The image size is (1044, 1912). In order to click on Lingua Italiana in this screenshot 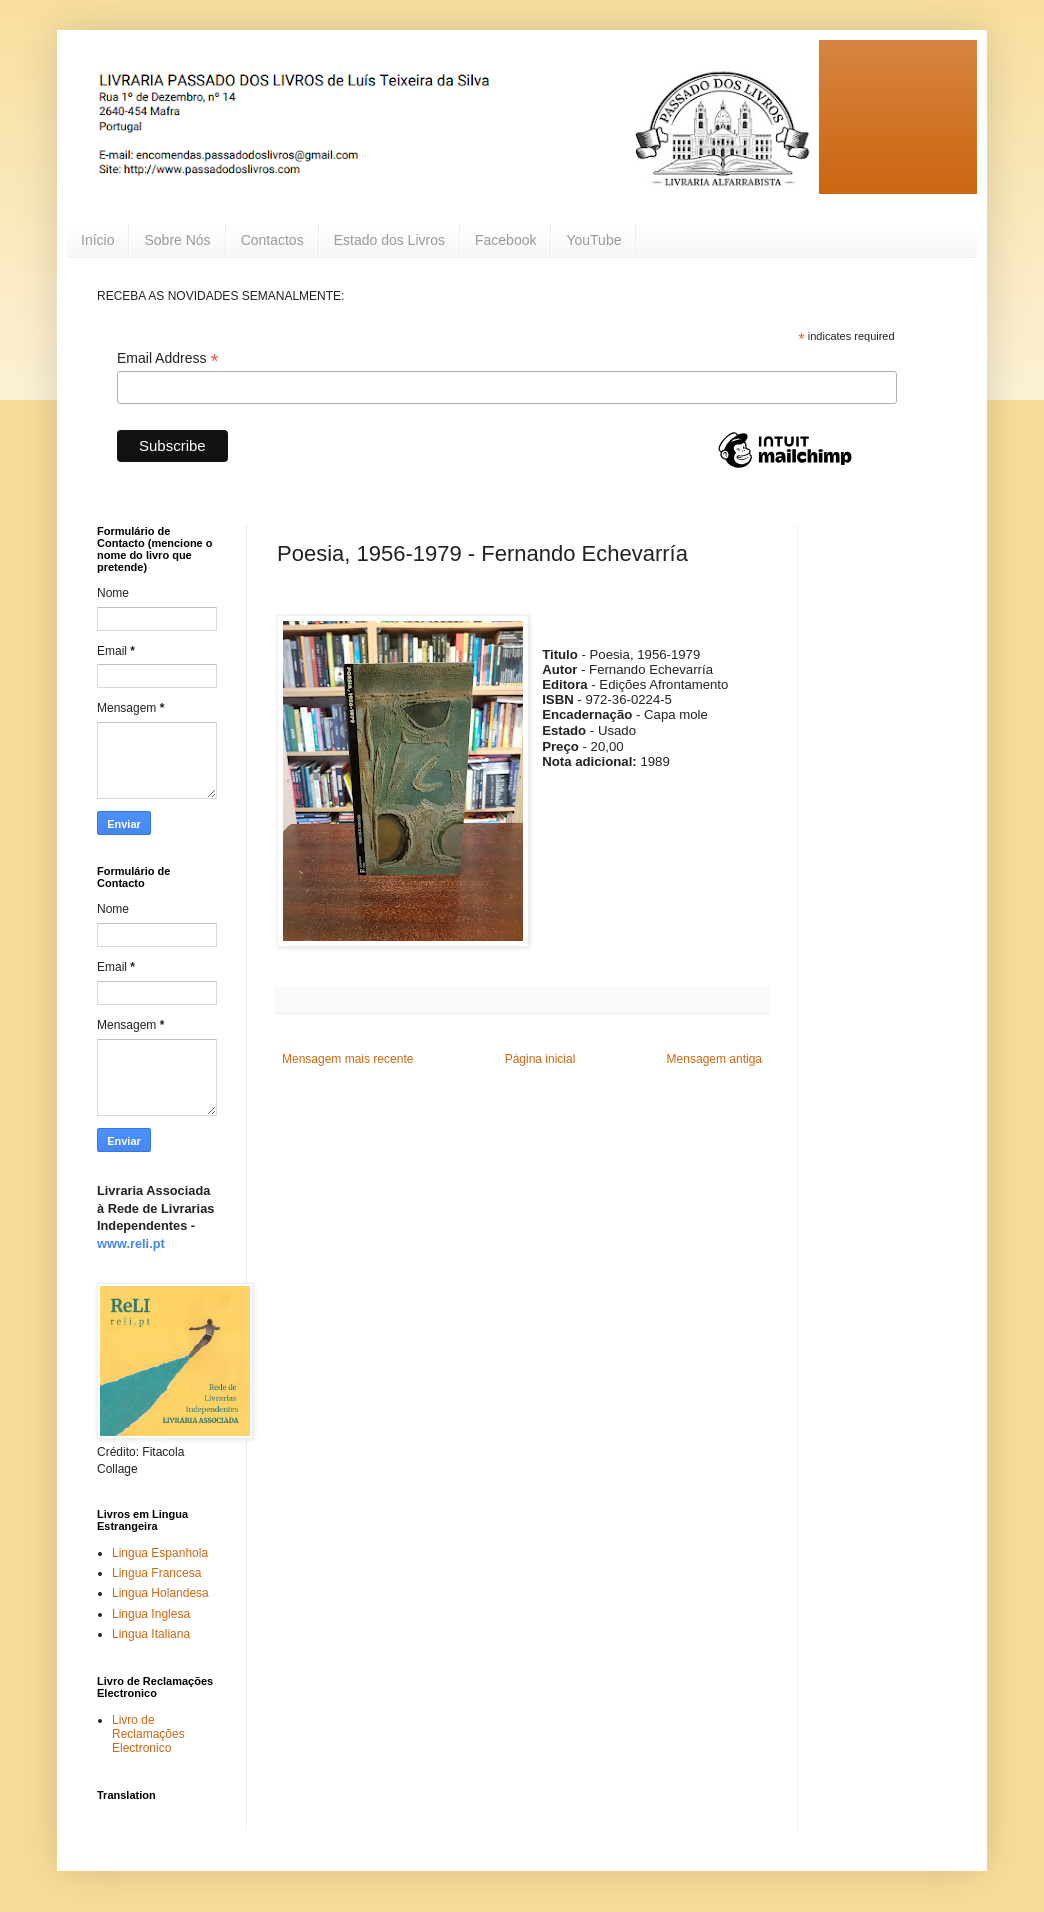, I will do `click(151, 1634)`.